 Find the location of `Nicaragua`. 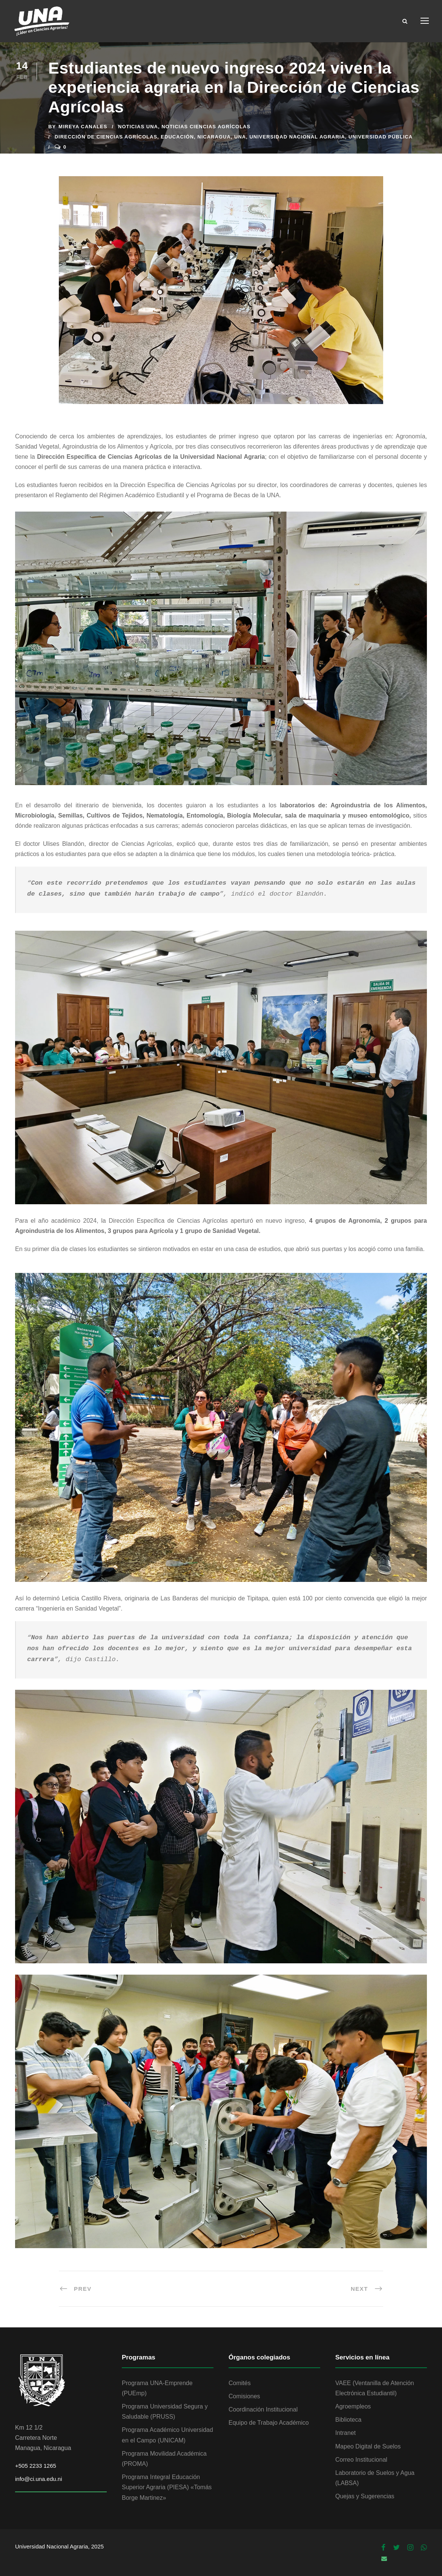

Nicaragua is located at coordinates (213, 137).